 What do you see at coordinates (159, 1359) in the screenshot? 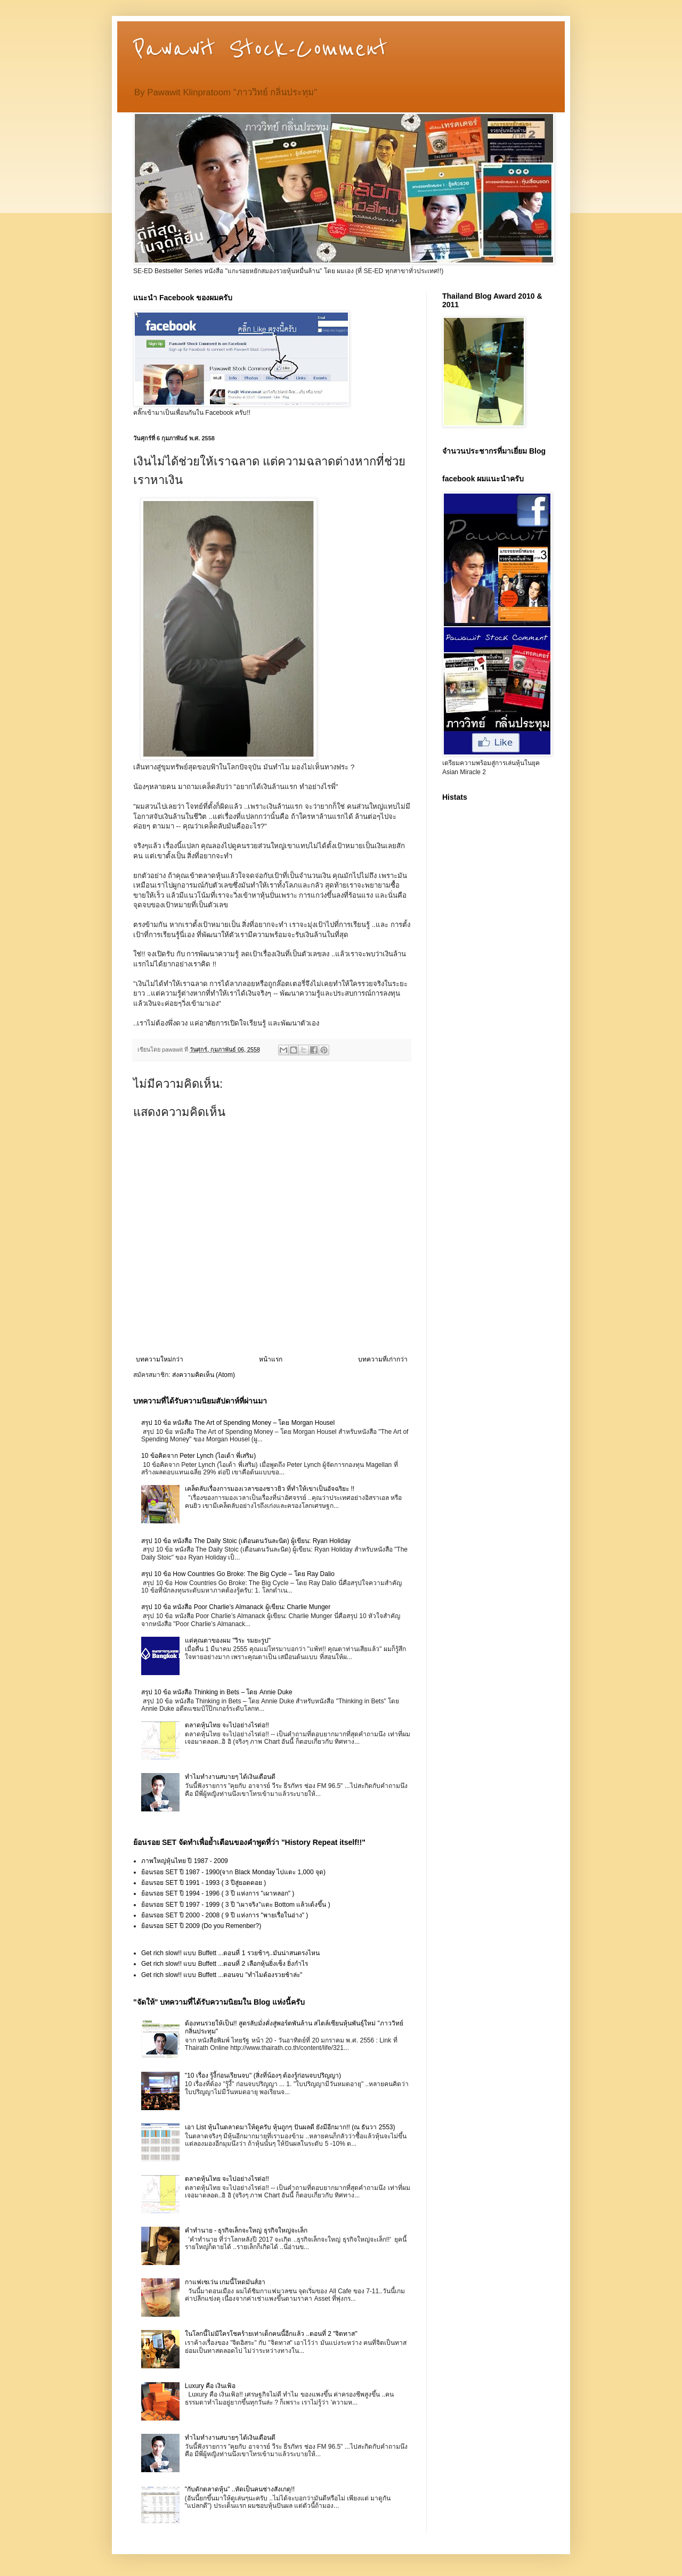
I see `บทความใหม่กว่า` at bounding box center [159, 1359].